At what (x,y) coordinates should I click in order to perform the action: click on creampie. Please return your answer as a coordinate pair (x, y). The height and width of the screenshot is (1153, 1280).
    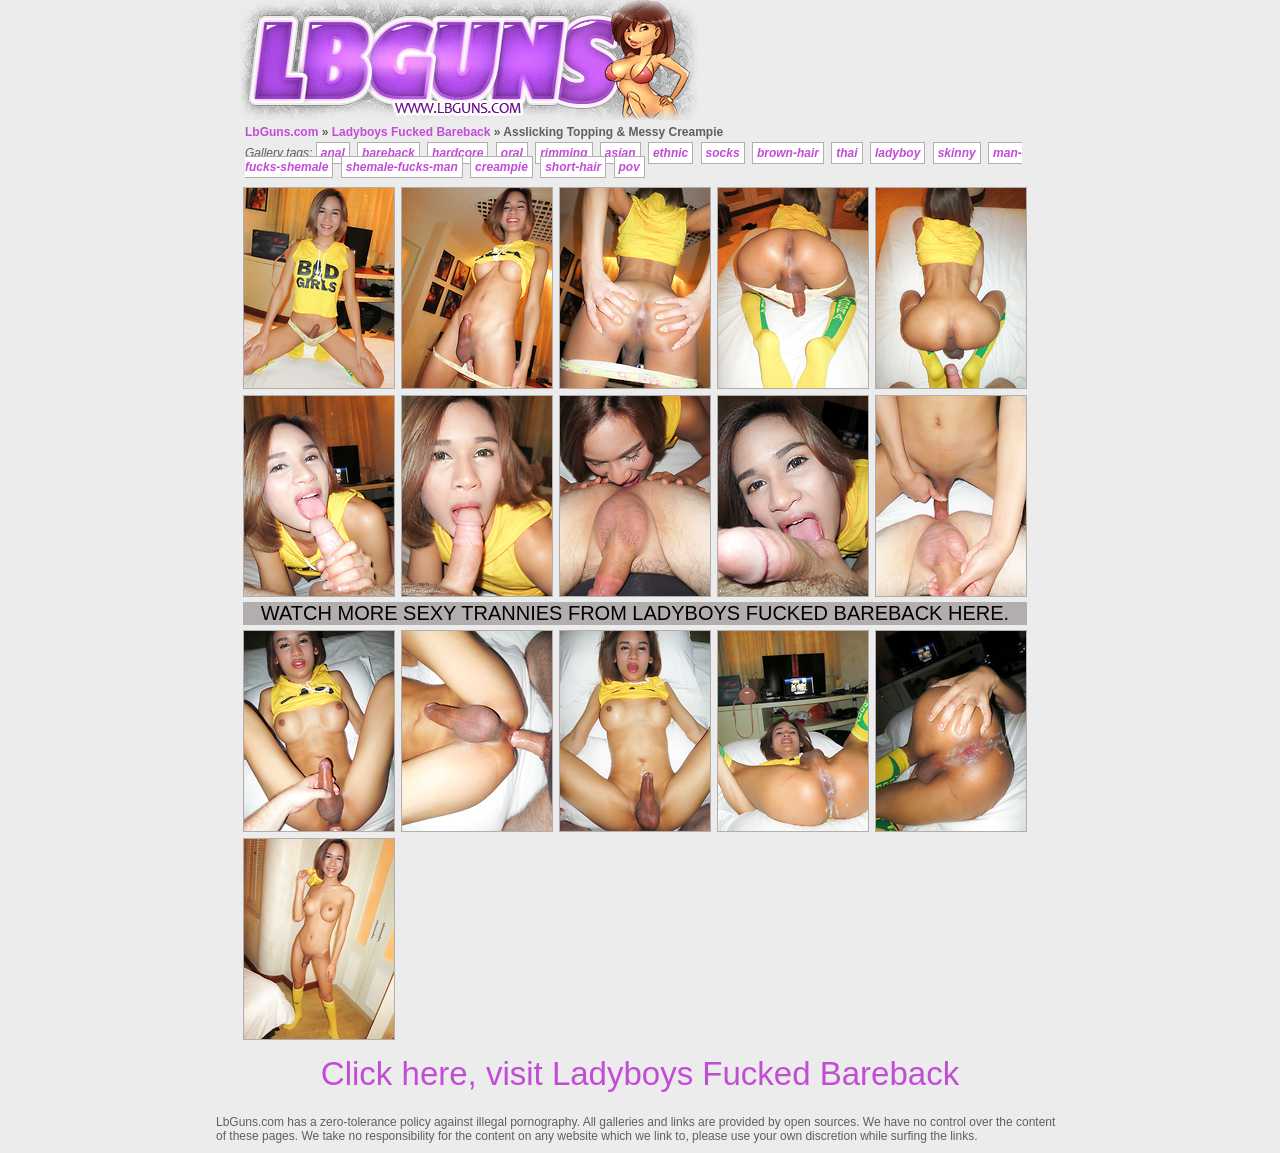
    Looking at the image, I should click on (501, 167).